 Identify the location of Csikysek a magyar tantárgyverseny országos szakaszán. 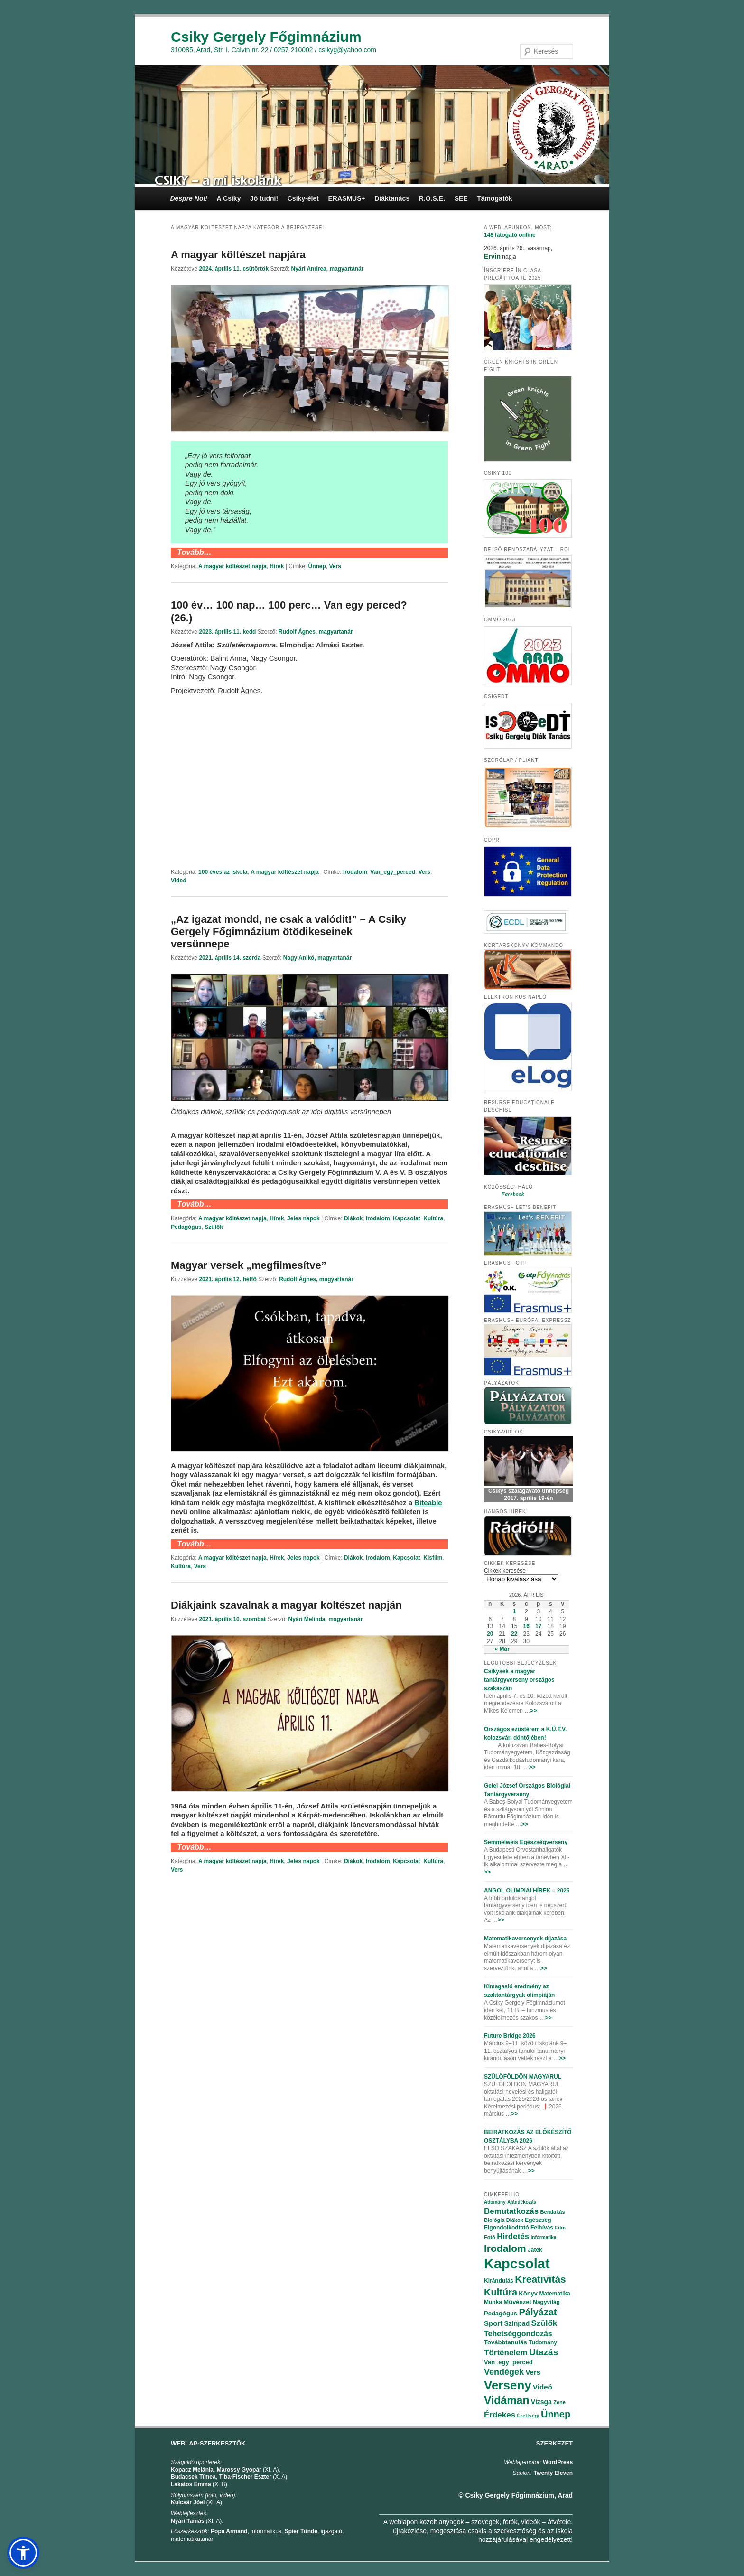
(519, 1680).